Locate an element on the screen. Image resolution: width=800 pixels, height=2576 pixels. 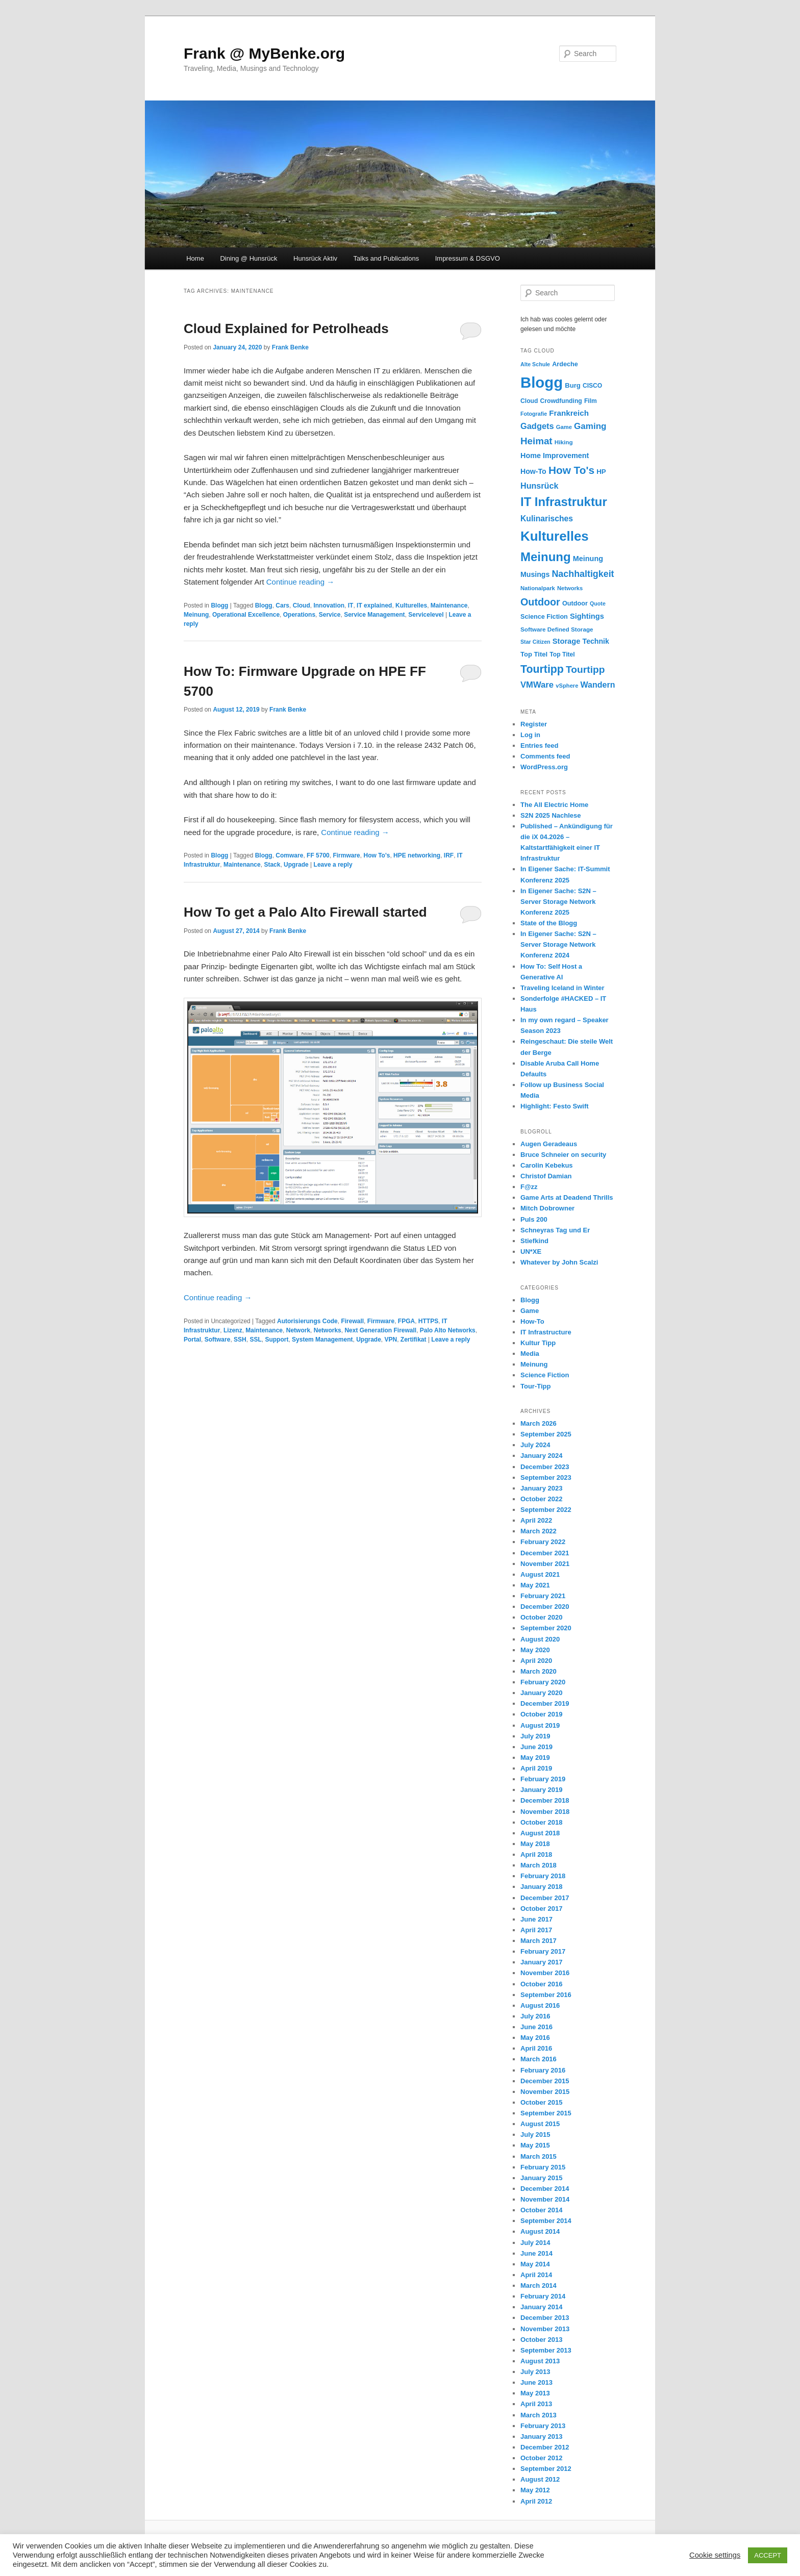
Frank Benke is located at coordinates (290, 347).